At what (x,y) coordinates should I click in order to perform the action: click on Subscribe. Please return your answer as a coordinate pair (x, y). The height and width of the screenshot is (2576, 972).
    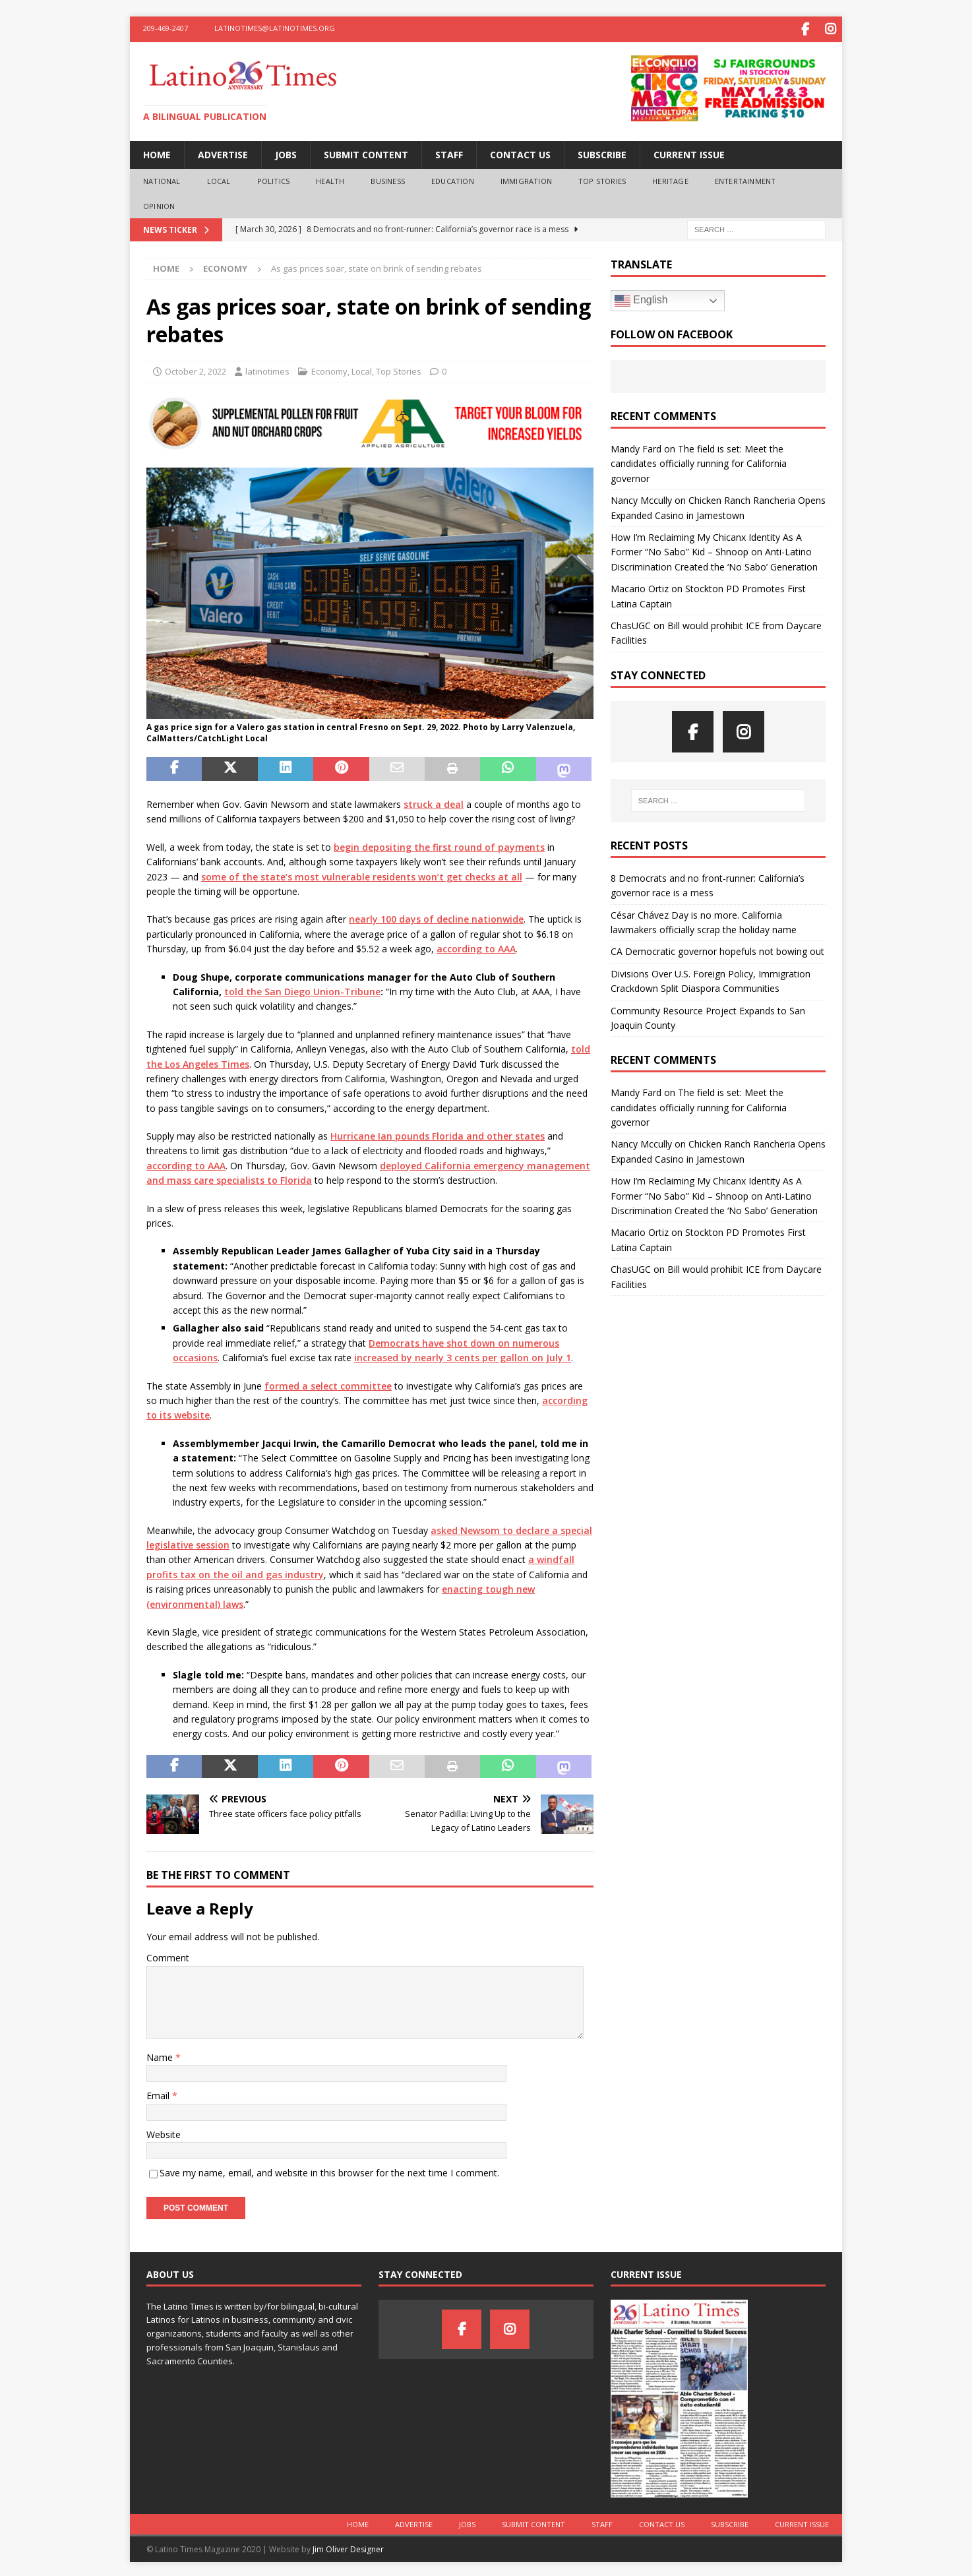
    Looking at the image, I should click on (602, 152).